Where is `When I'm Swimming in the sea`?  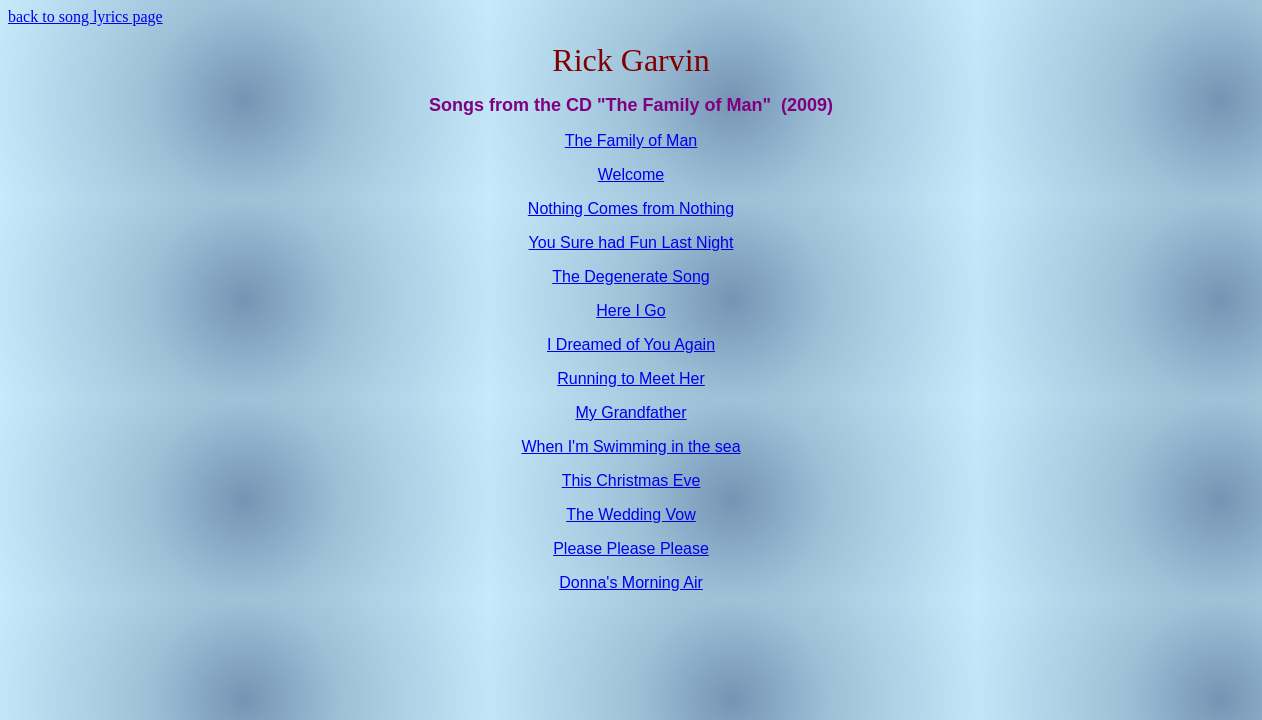
When I'm Swimming in the sea is located at coordinates (630, 446).